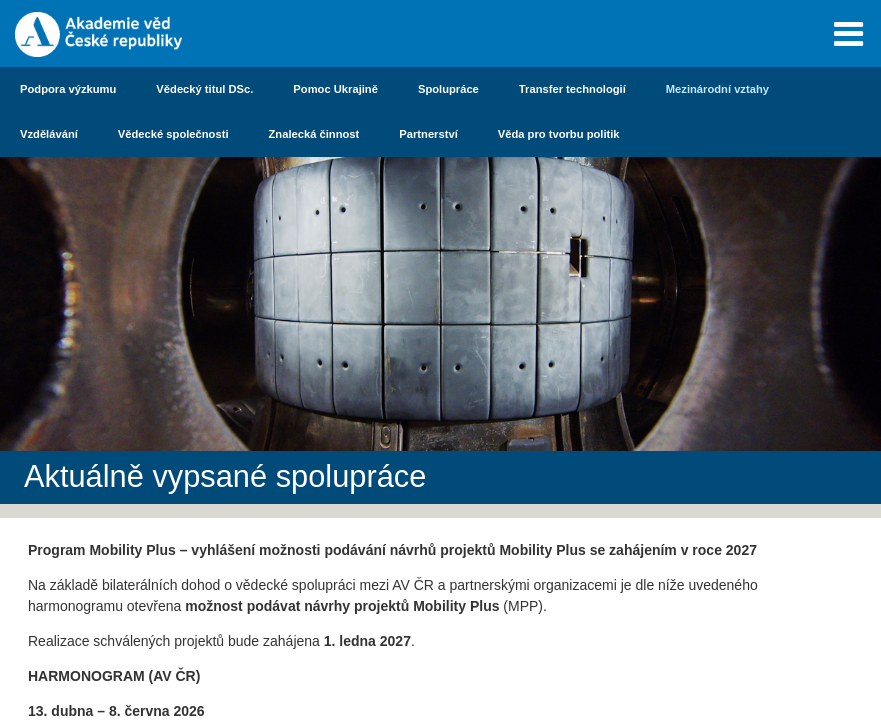 The height and width of the screenshot is (720, 881). Describe the element at coordinates (314, 134) in the screenshot. I see `Znalecká činnost` at that location.